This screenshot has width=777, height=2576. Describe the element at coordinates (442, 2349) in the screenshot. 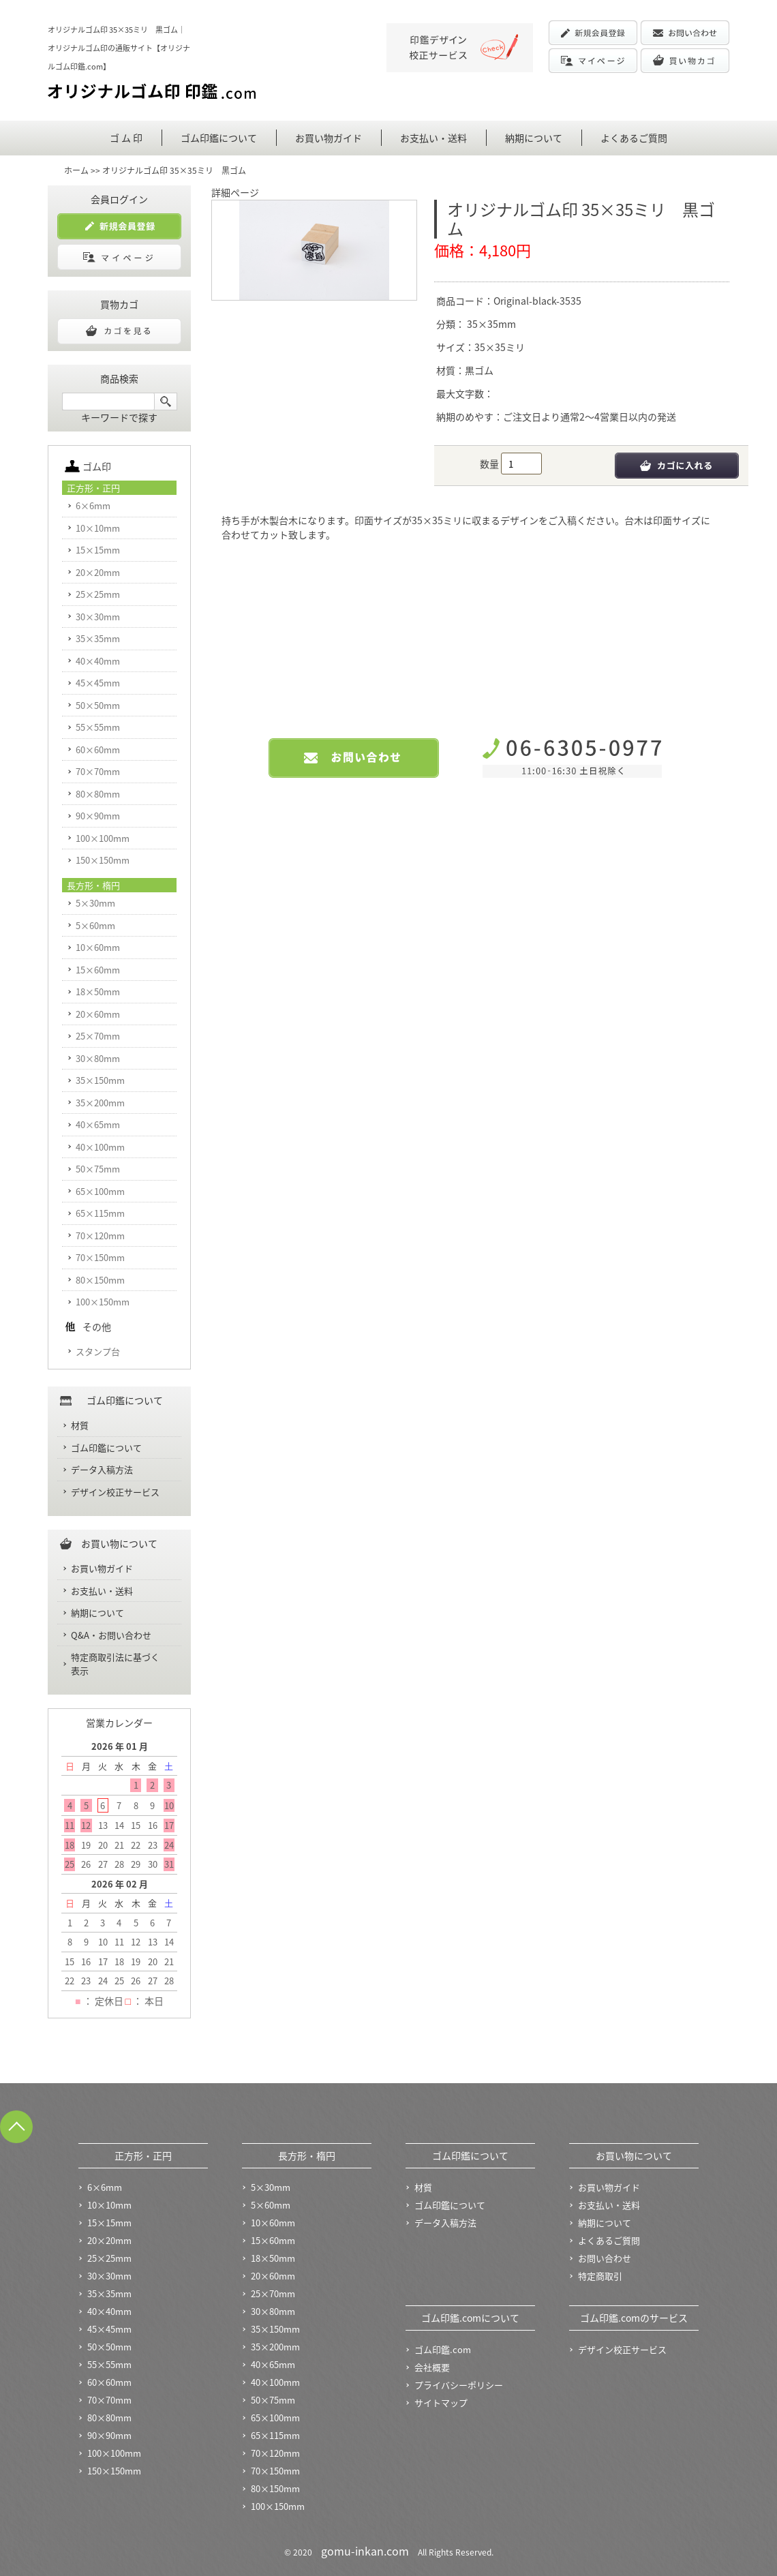

I see `ゴム印鑑.com` at that location.